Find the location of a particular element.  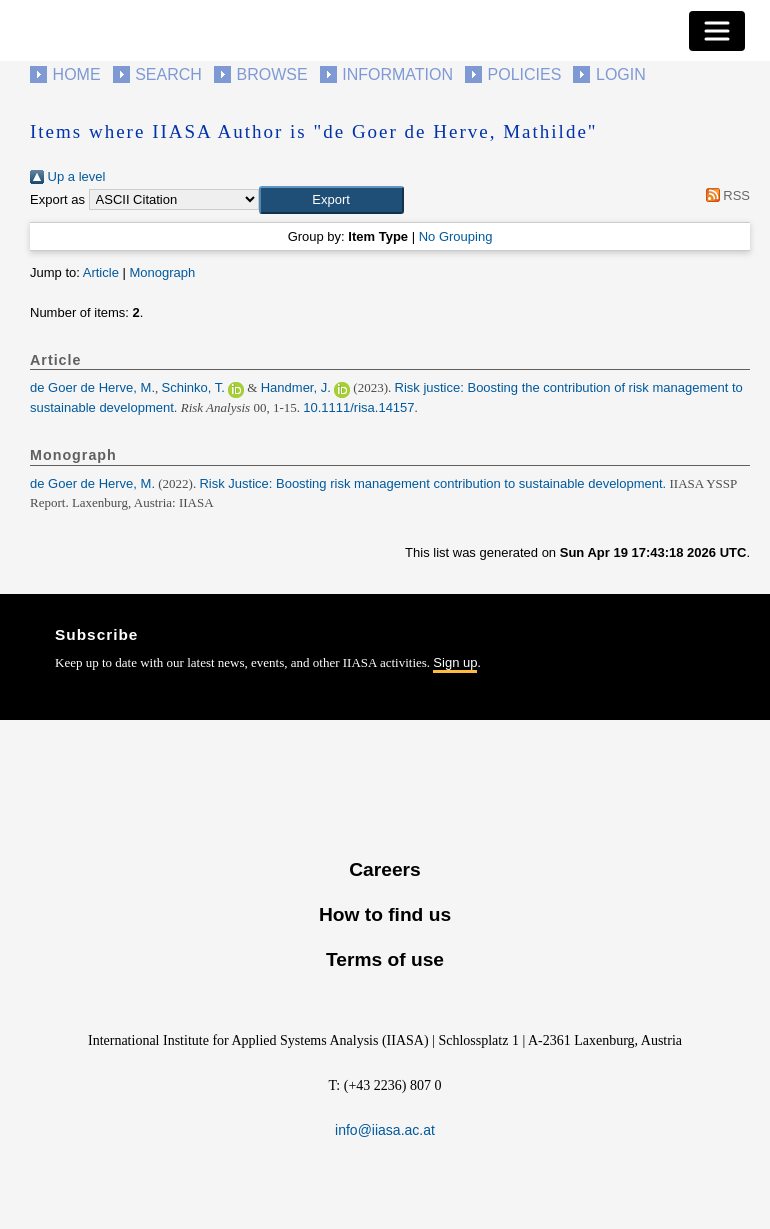

Policies is located at coordinates (525, 74).